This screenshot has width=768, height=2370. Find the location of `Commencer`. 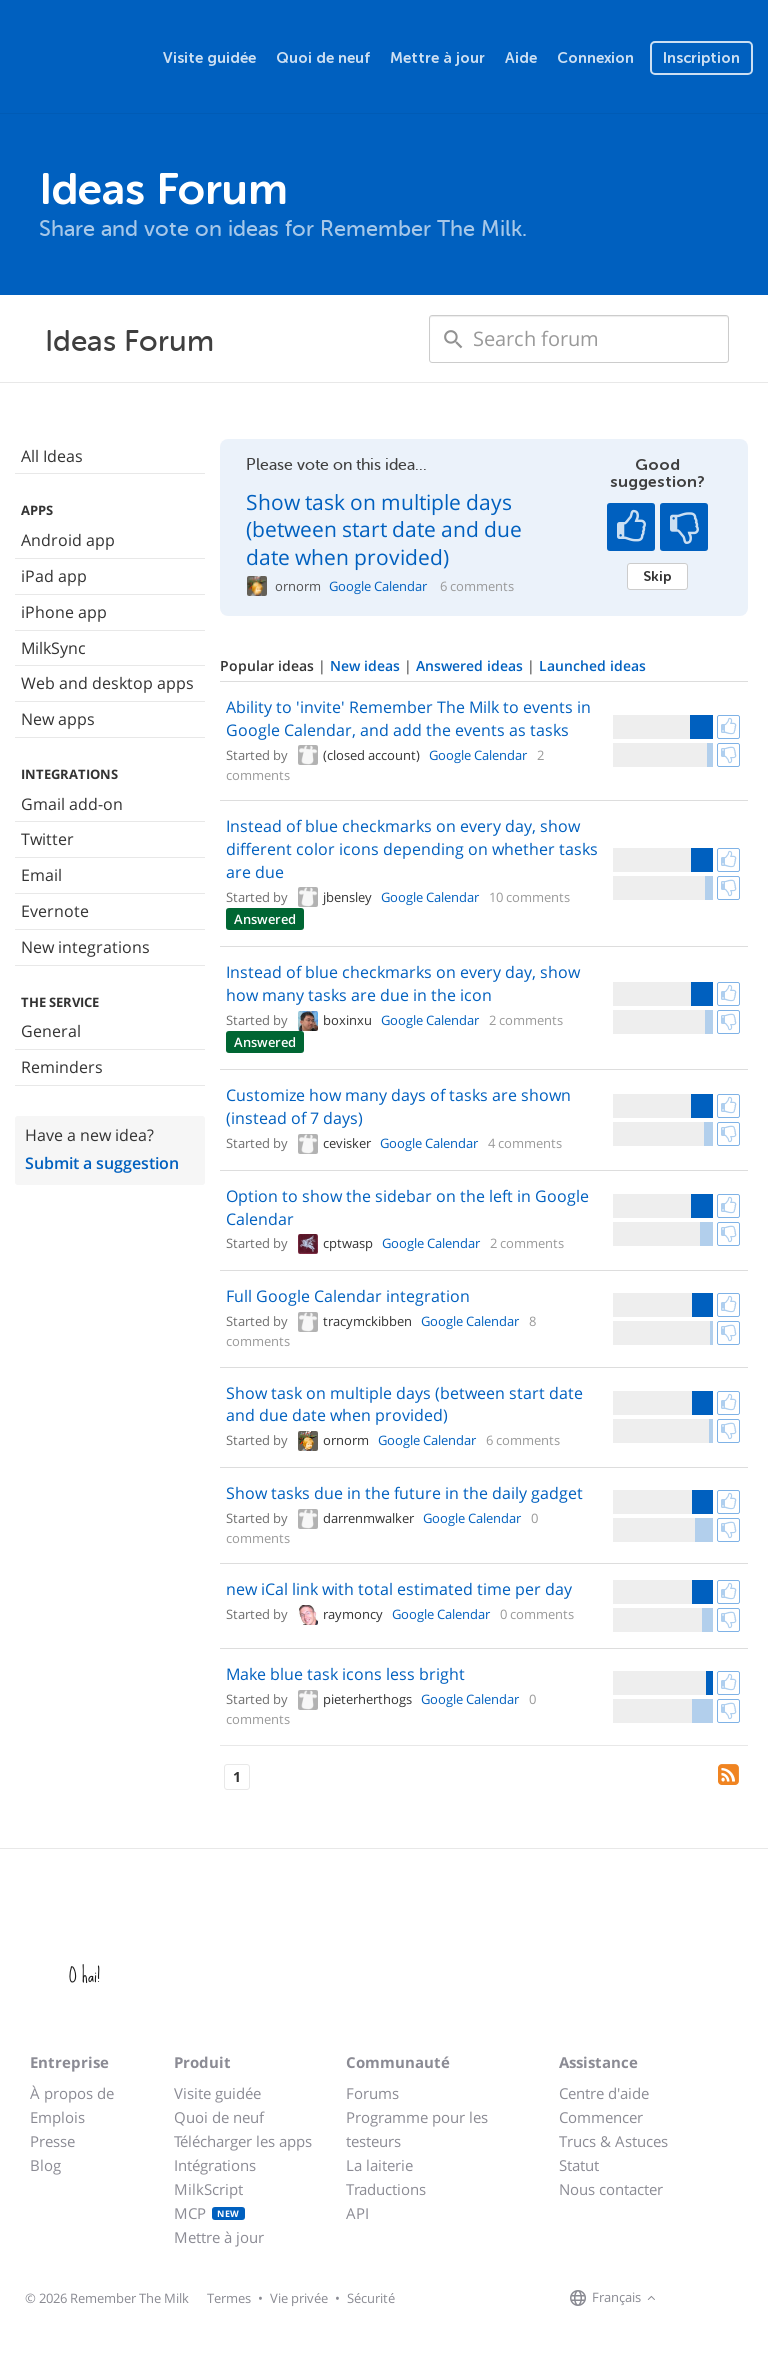

Commencer is located at coordinates (601, 2117).